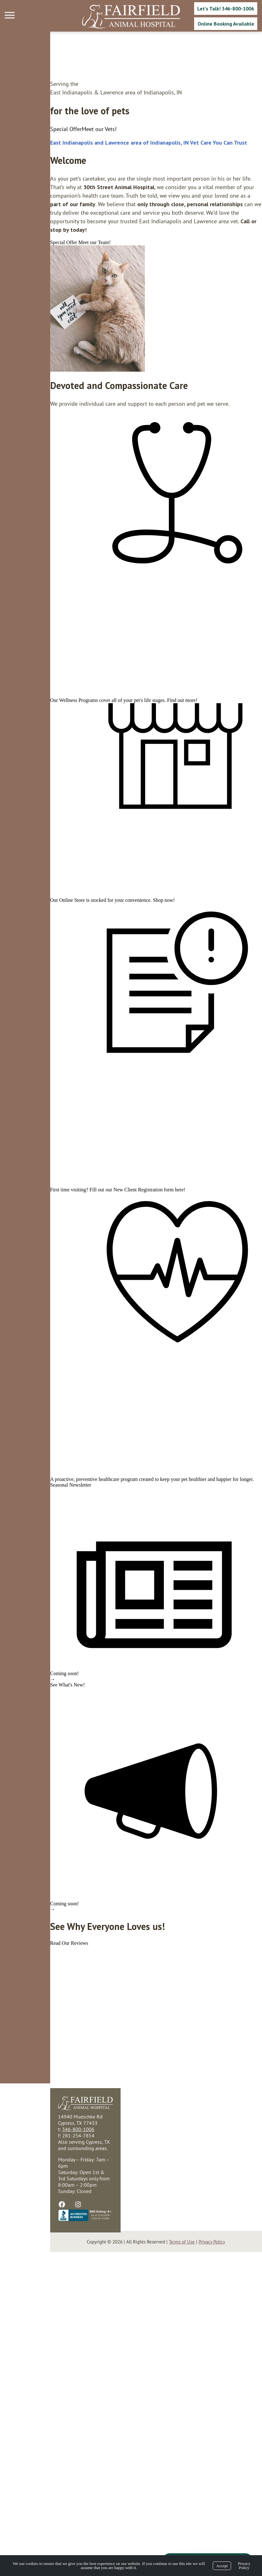  Describe the element at coordinates (47, 291) in the screenshot. I see `[region]` at that location.